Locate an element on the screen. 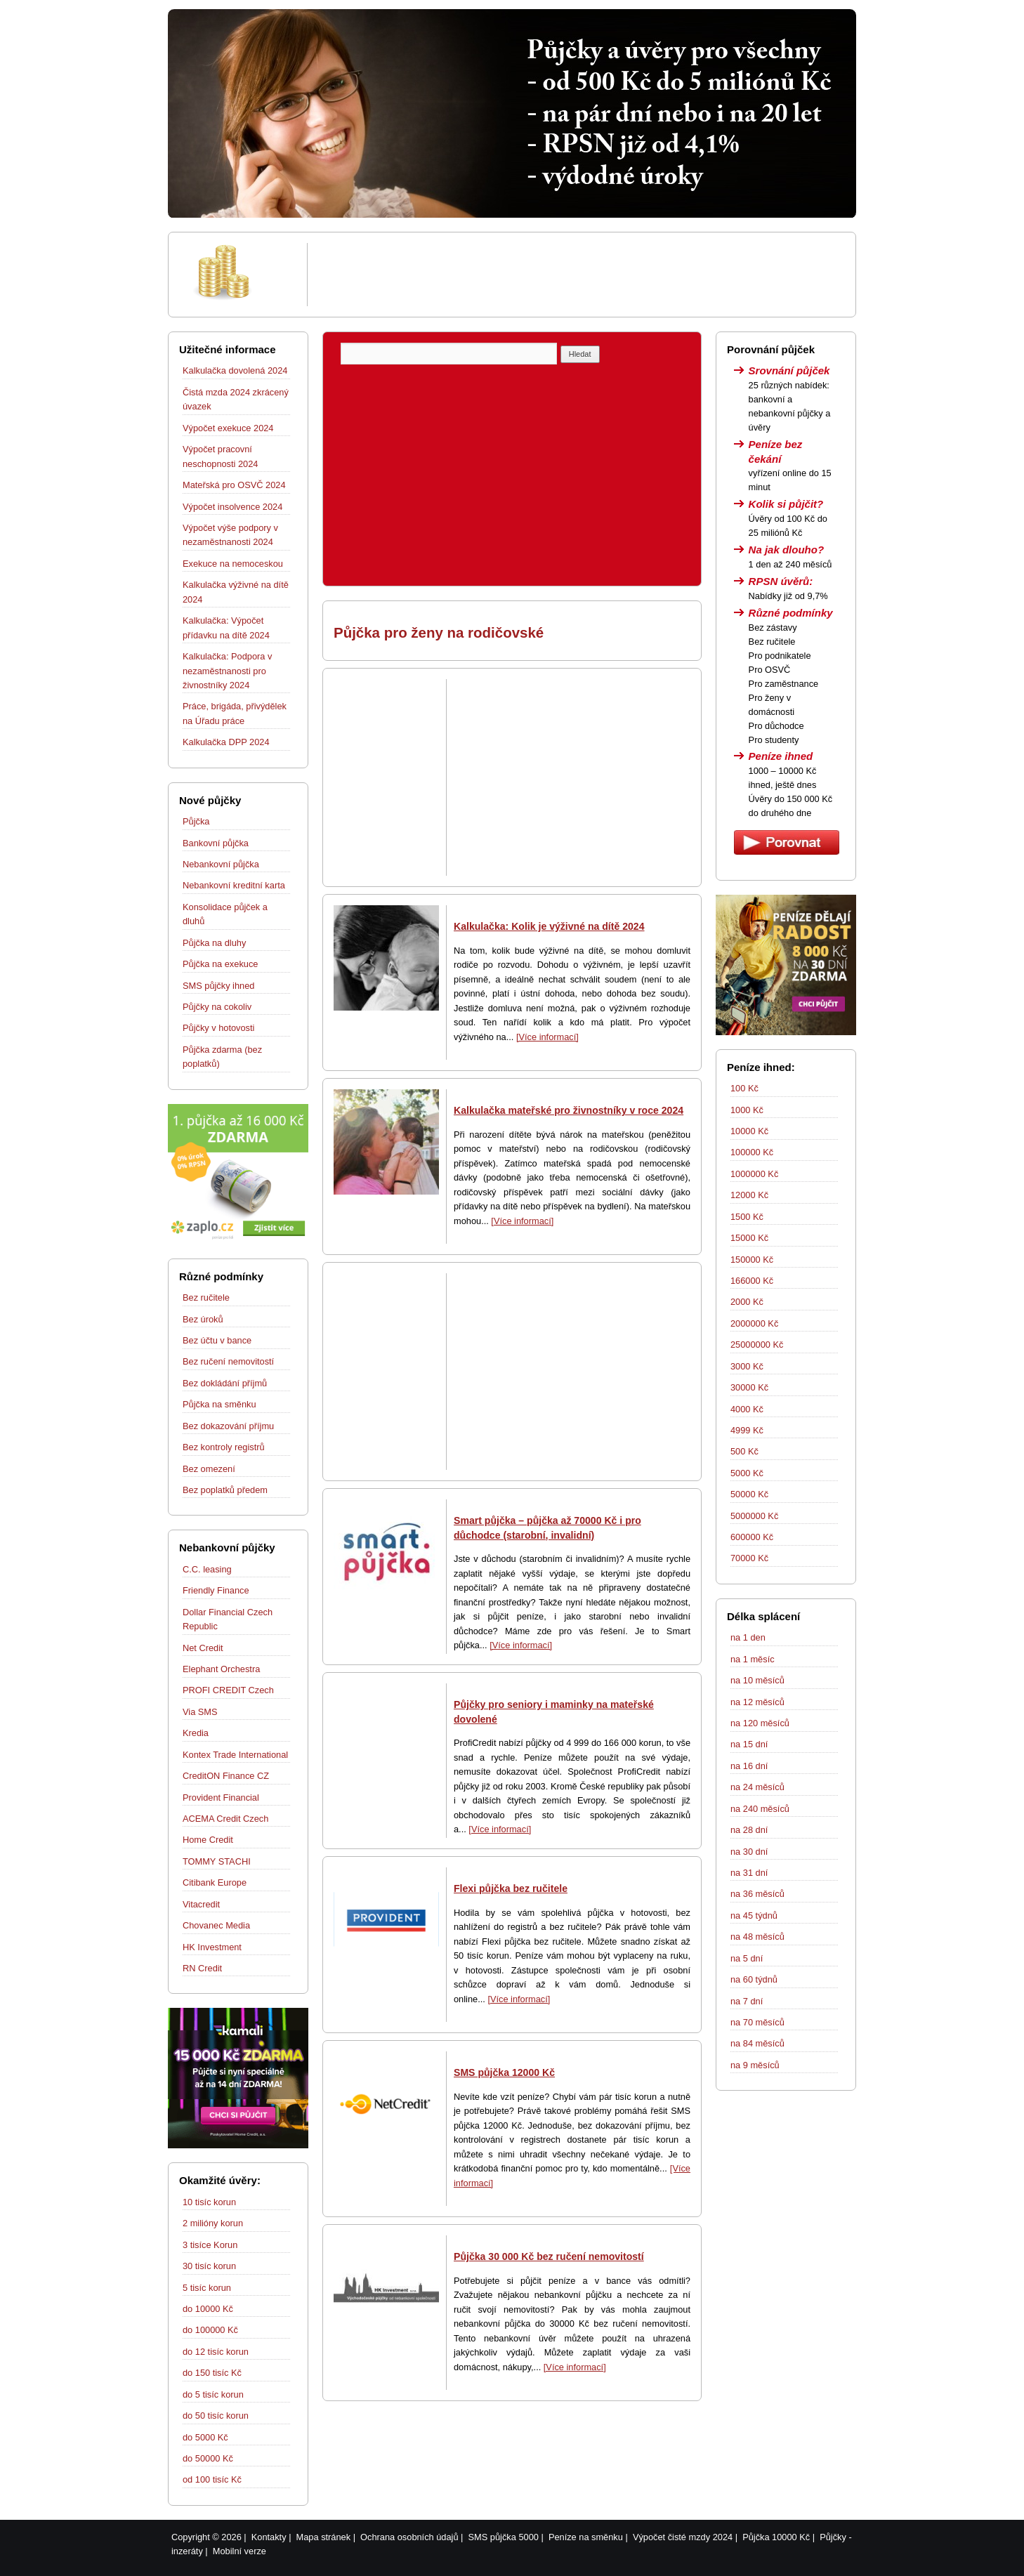 This screenshot has height=2576, width=1024. na 31 dní is located at coordinates (749, 1872).